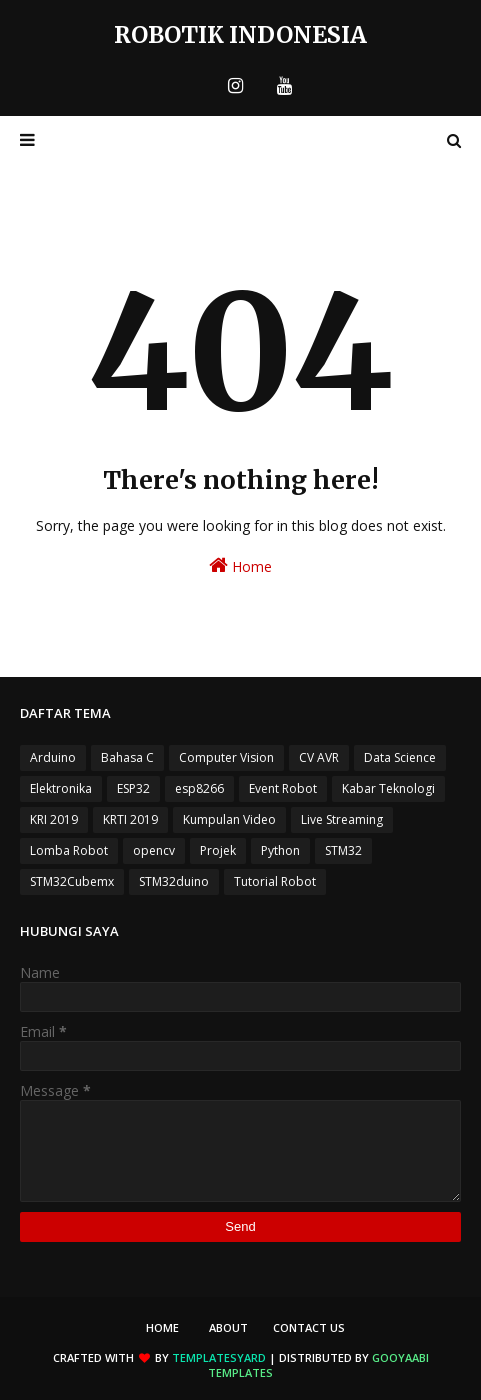 The width and height of the screenshot is (481, 1400). Describe the element at coordinates (53, 757) in the screenshot. I see `Arduino` at that location.